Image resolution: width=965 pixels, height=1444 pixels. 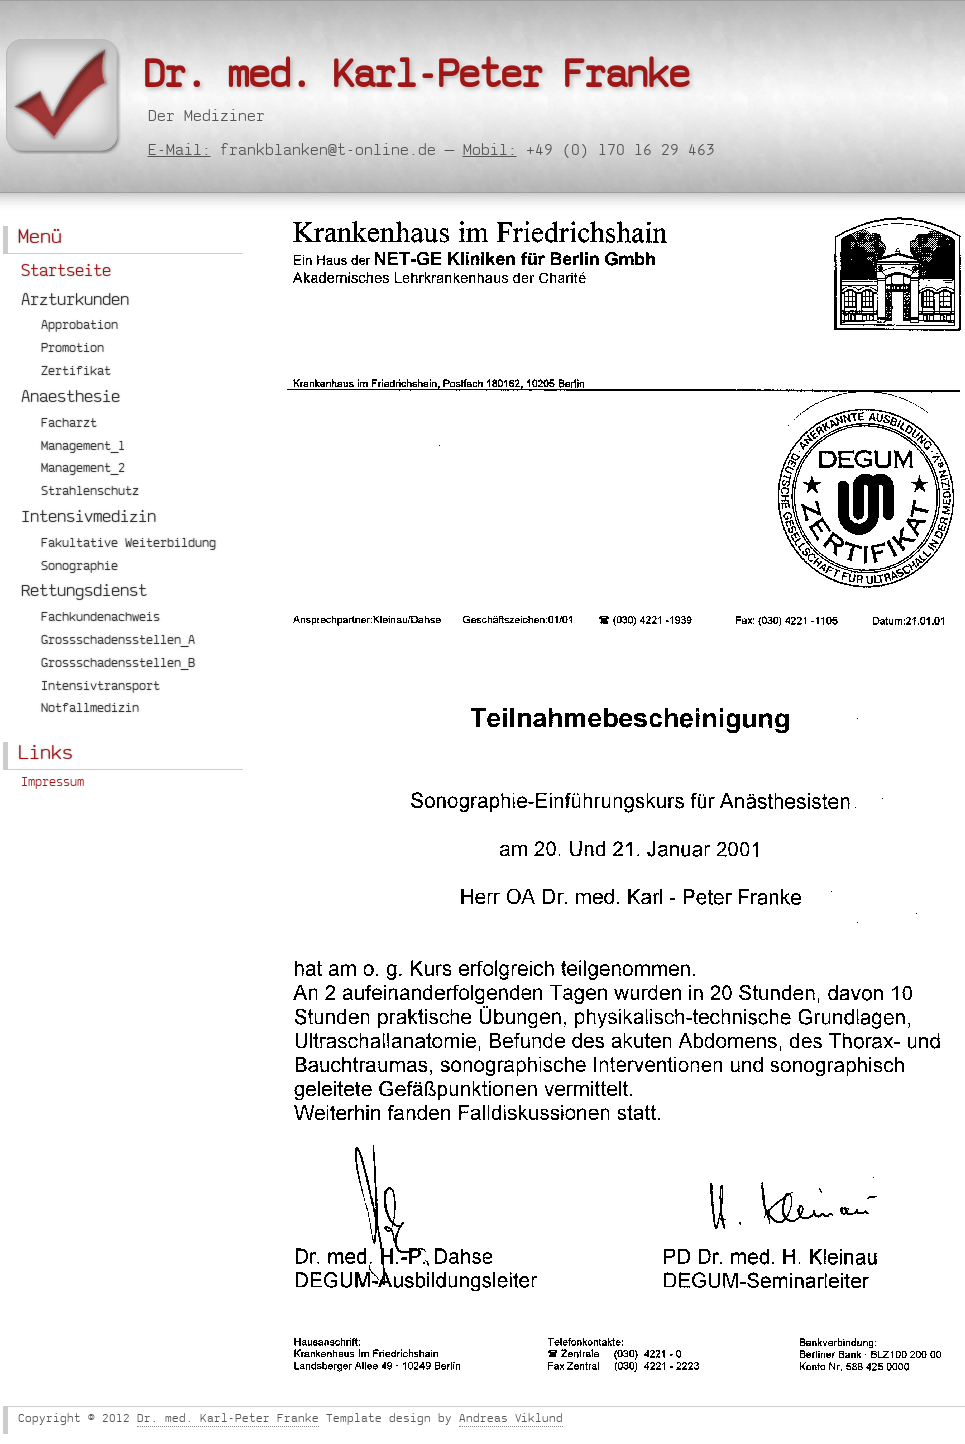 What do you see at coordinates (88, 519) in the screenshot?
I see `Intensivmedizin` at bounding box center [88, 519].